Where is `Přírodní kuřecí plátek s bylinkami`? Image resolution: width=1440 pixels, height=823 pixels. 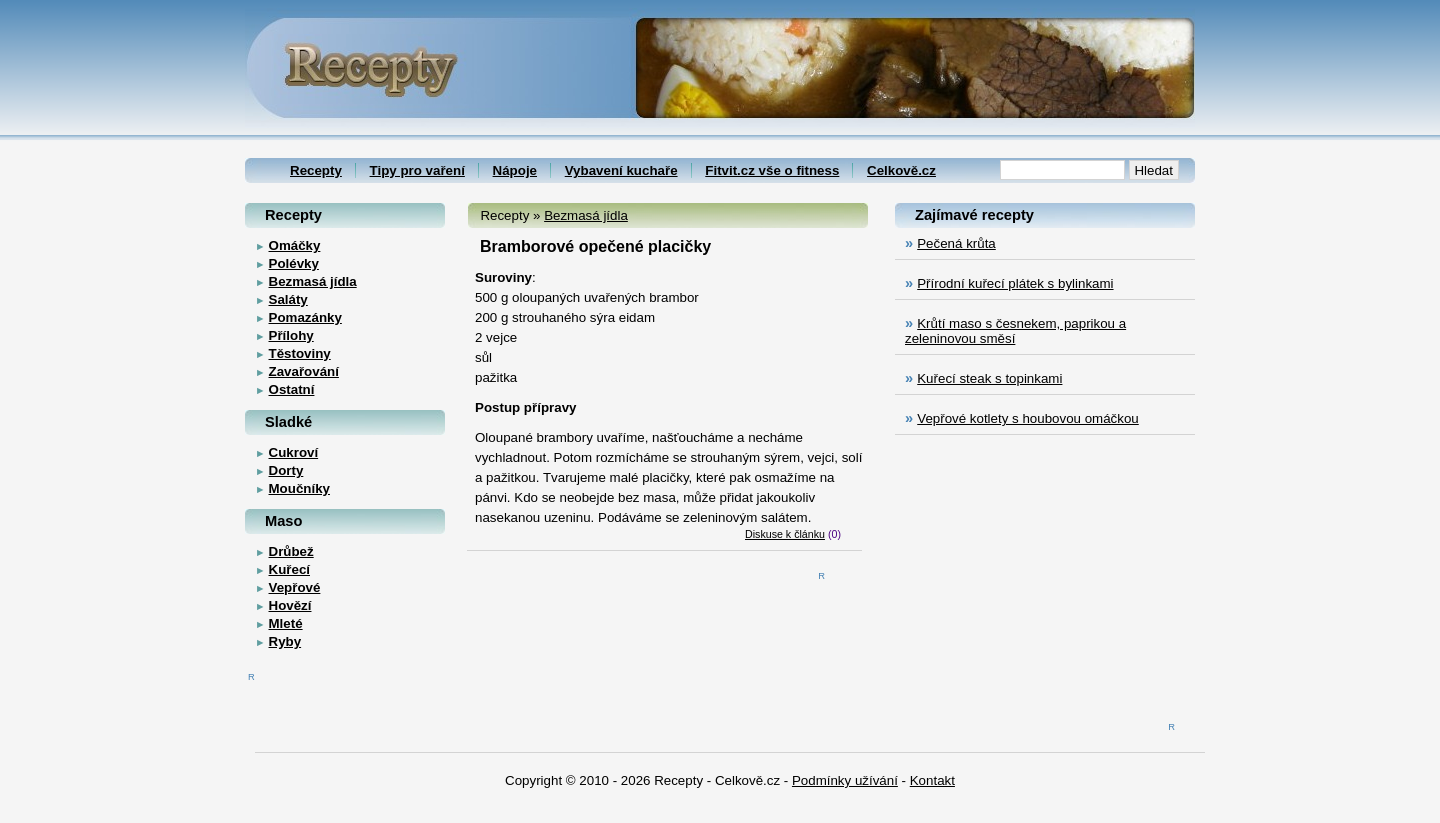 Přírodní kuřecí plátek s bylinkami is located at coordinates (1015, 283).